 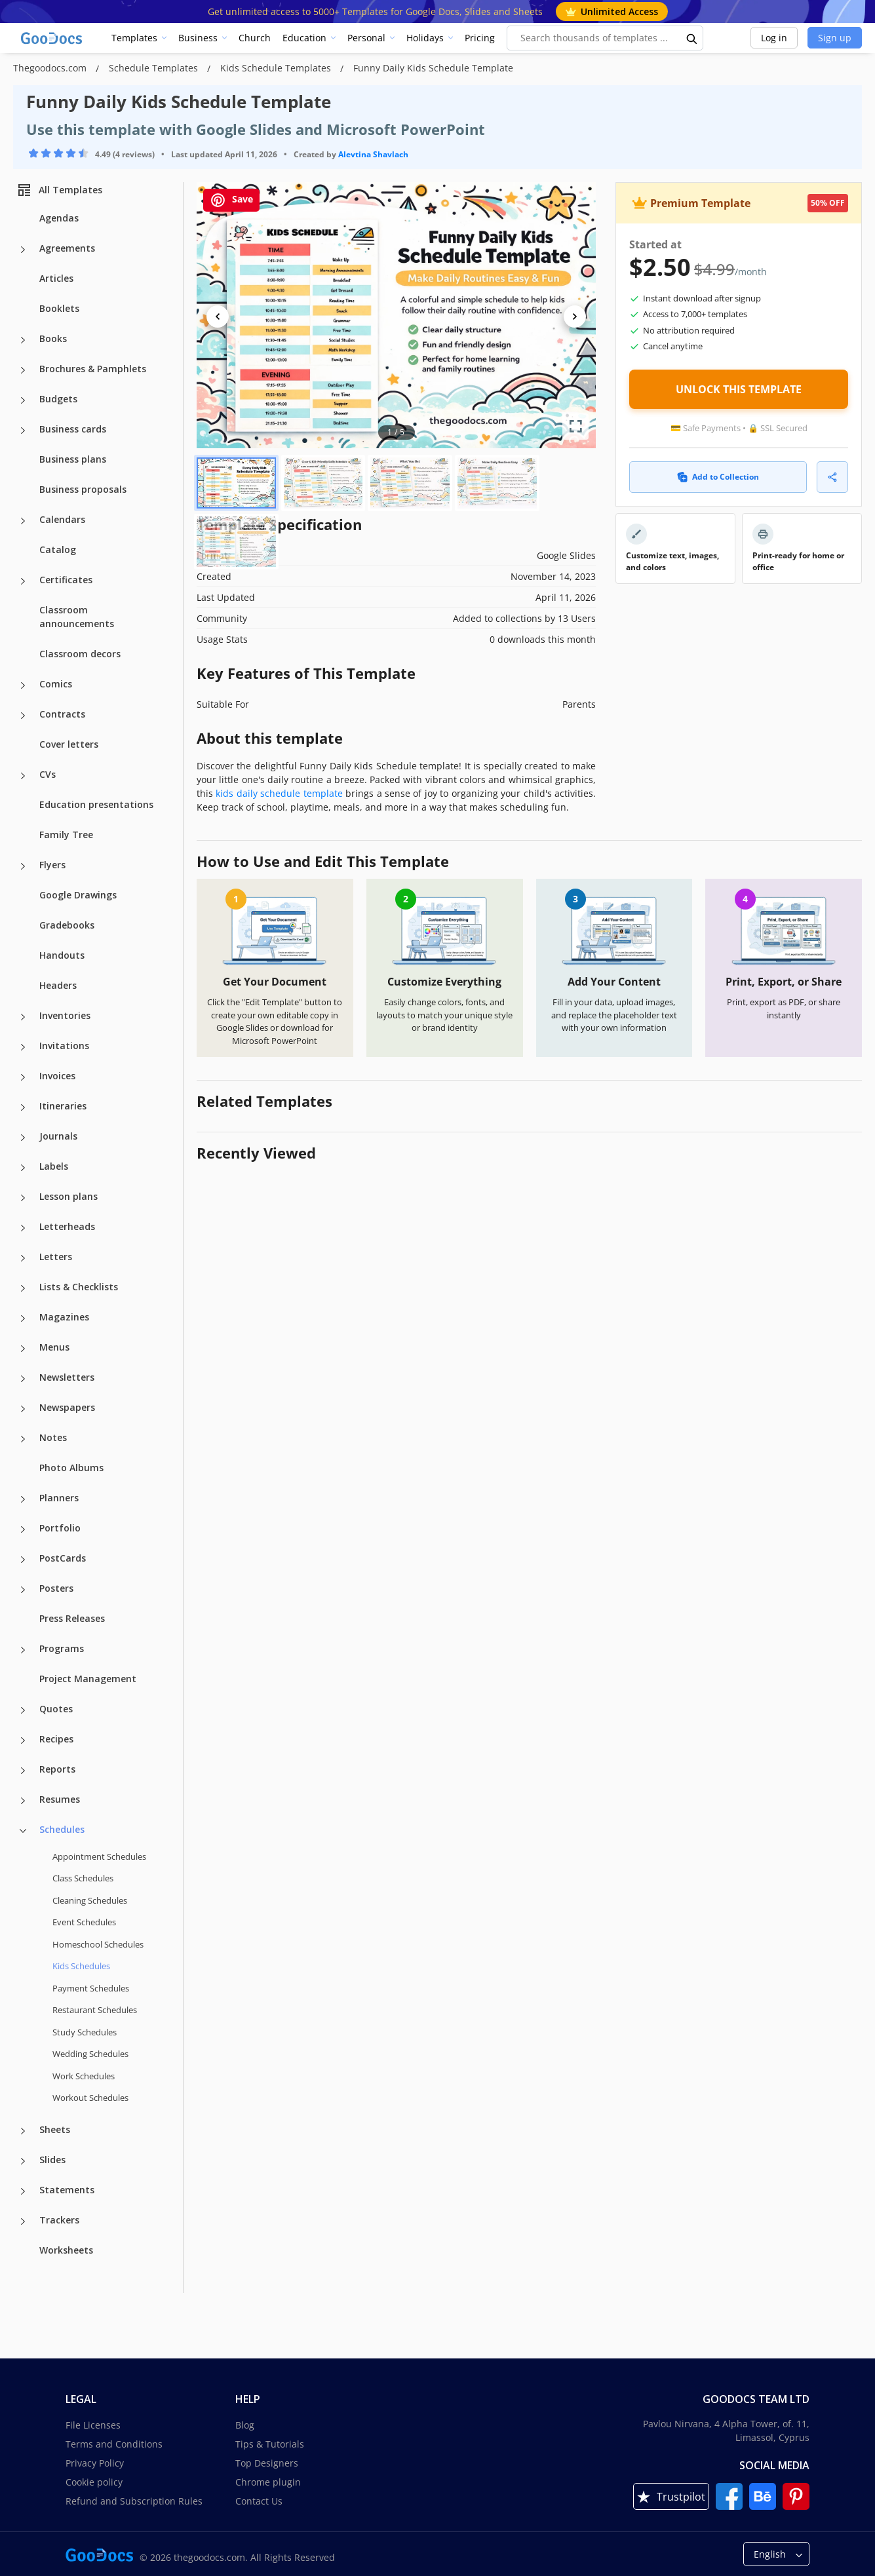 What do you see at coordinates (23, 2131) in the screenshot?
I see `[Sheets more categories]` at bounding box center [23, 2131].